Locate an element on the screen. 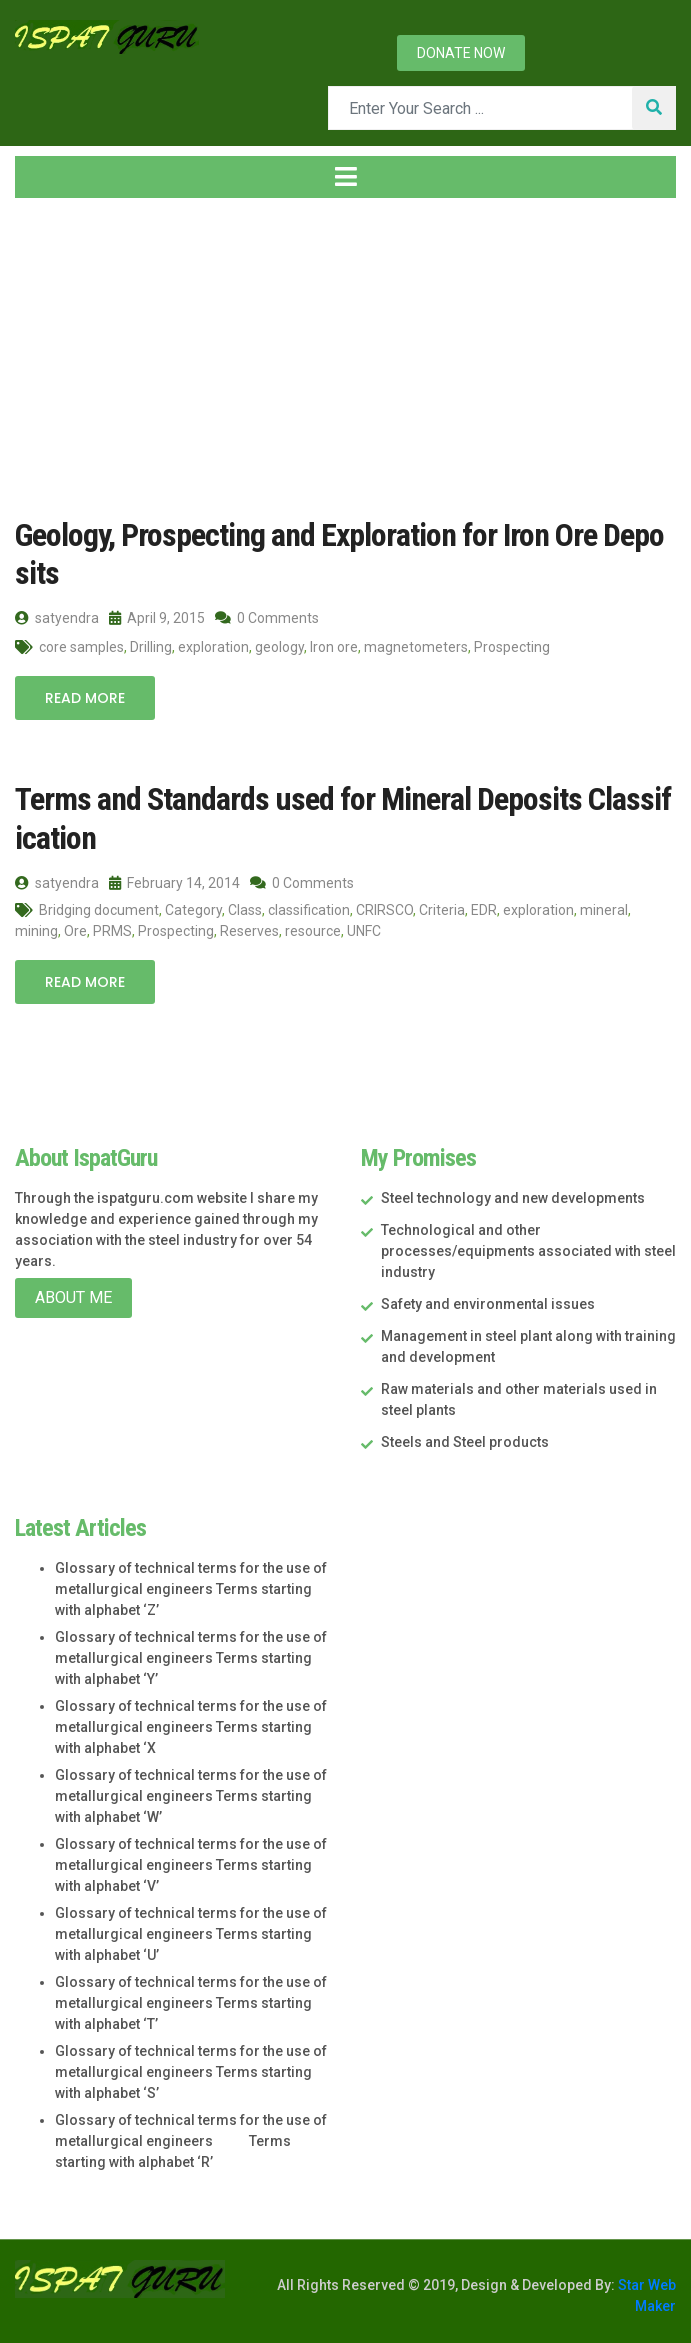 The width and height of the screenshot is (691, 2343). Category is located at coordinates (193, 910).